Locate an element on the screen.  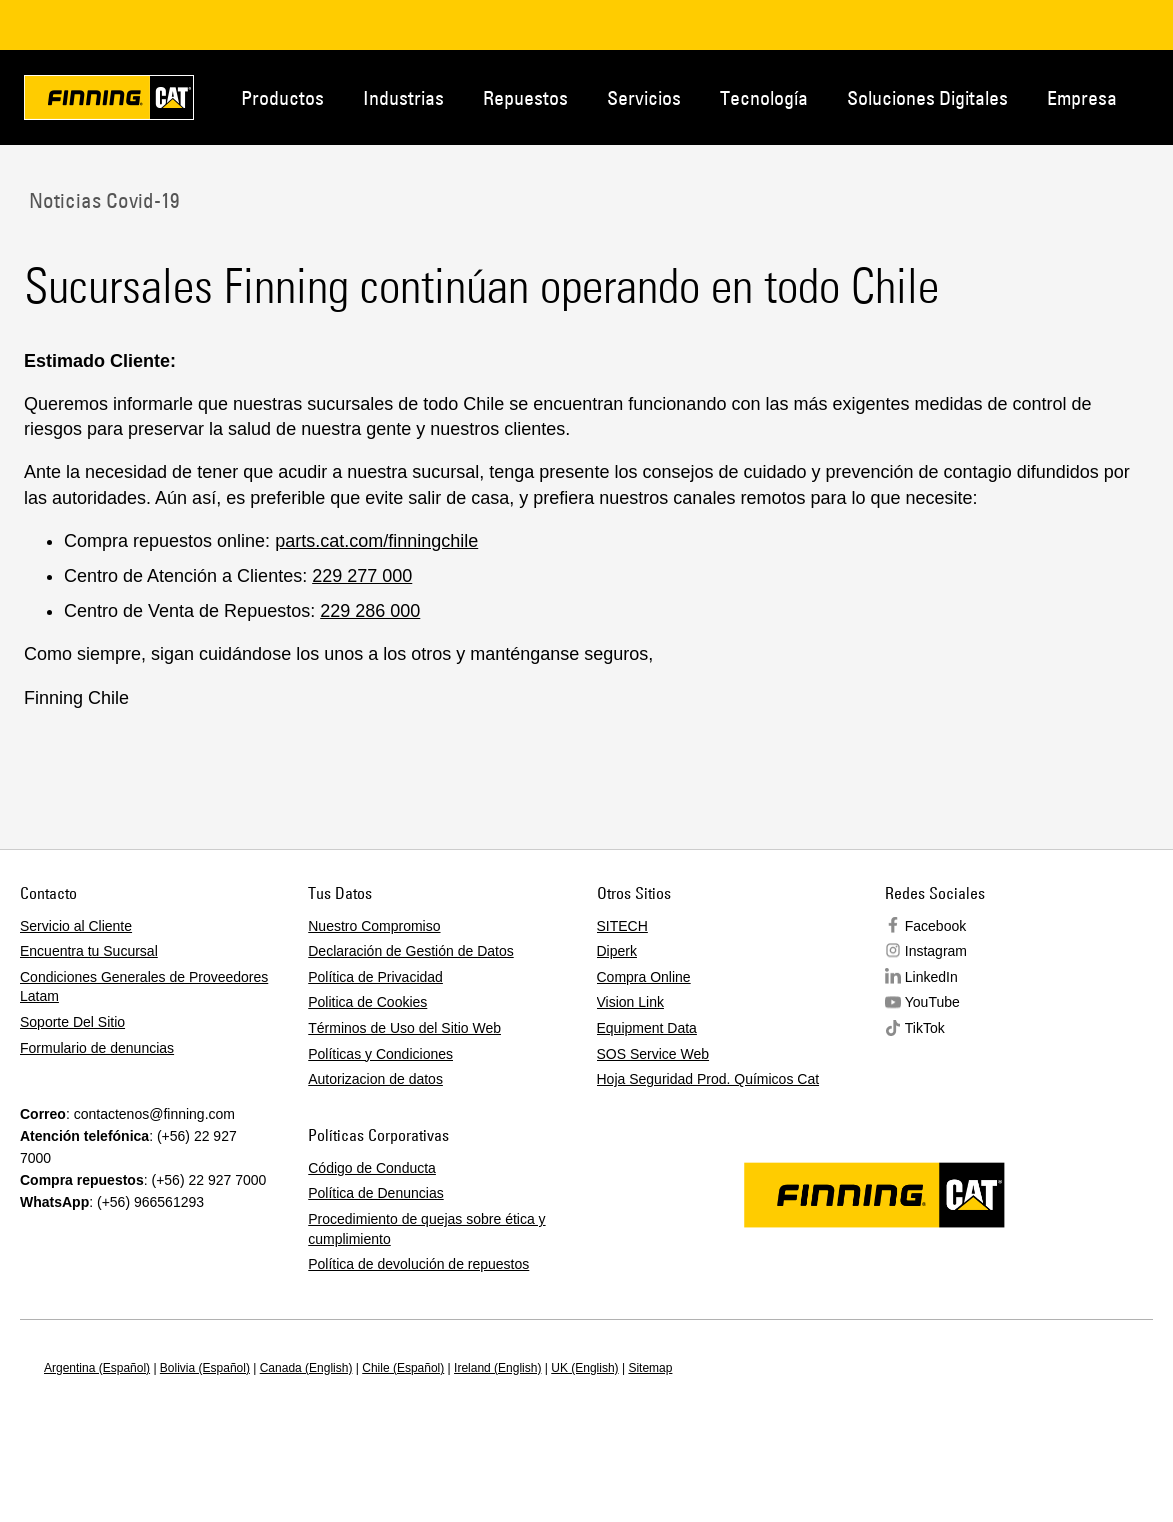
Política de devolución de repuestos is located at coordinates (418, 1264).